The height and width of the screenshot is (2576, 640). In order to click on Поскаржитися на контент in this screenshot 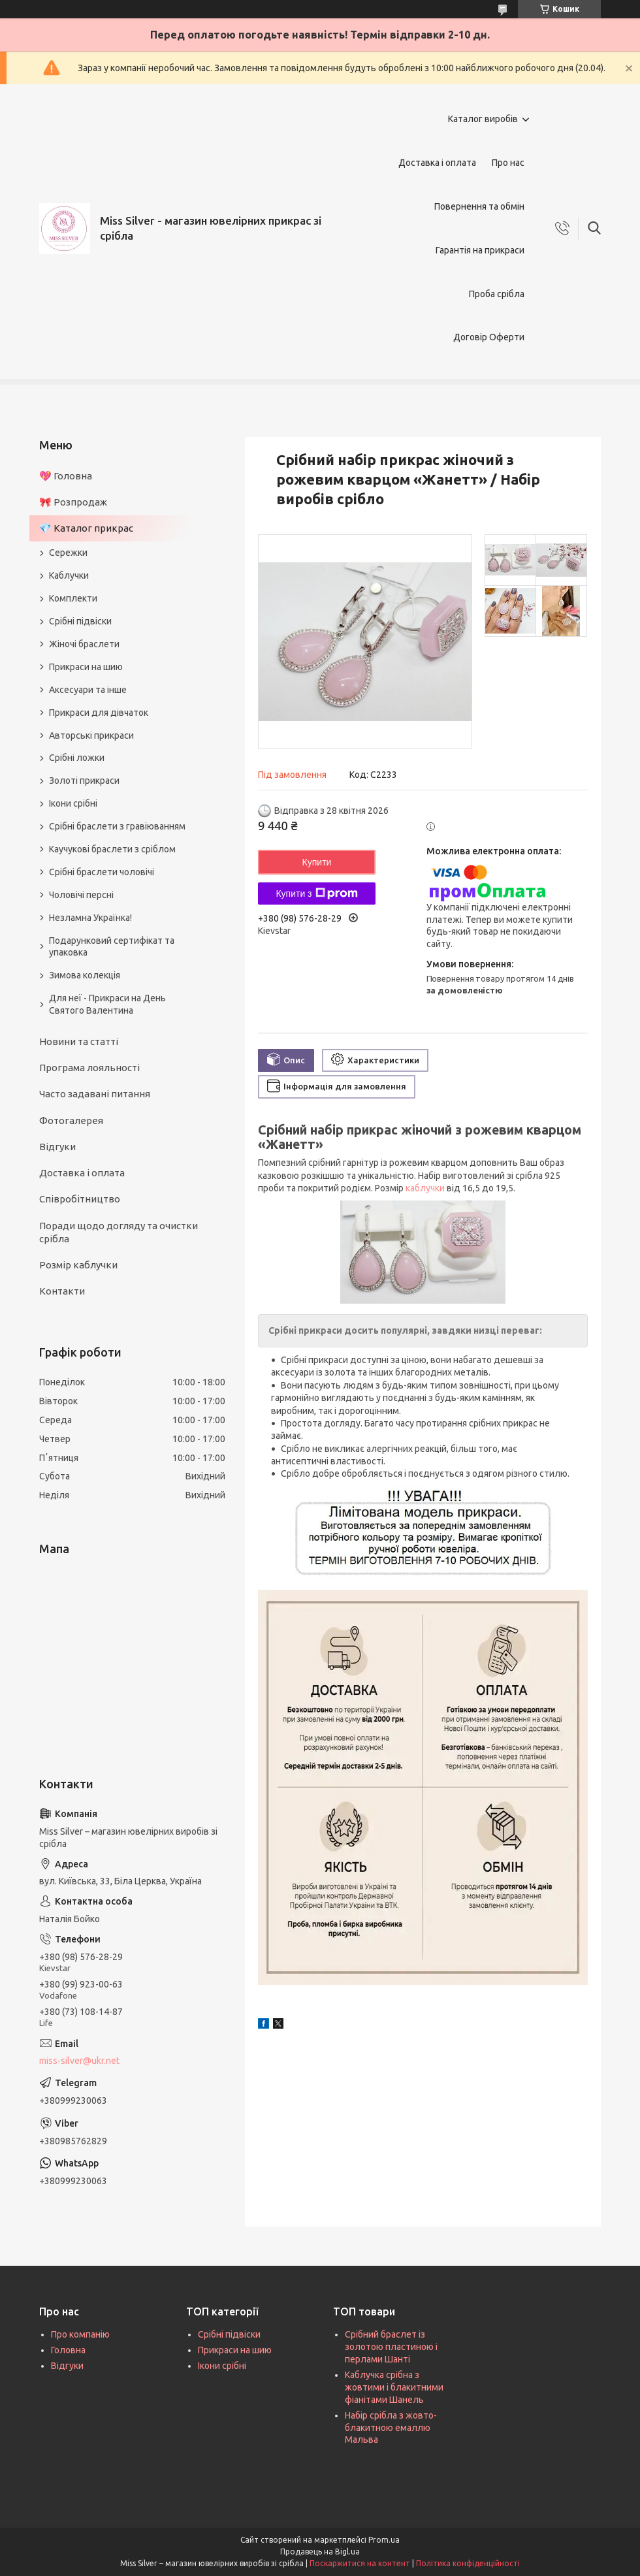, I will do `click(360, 2563)`.